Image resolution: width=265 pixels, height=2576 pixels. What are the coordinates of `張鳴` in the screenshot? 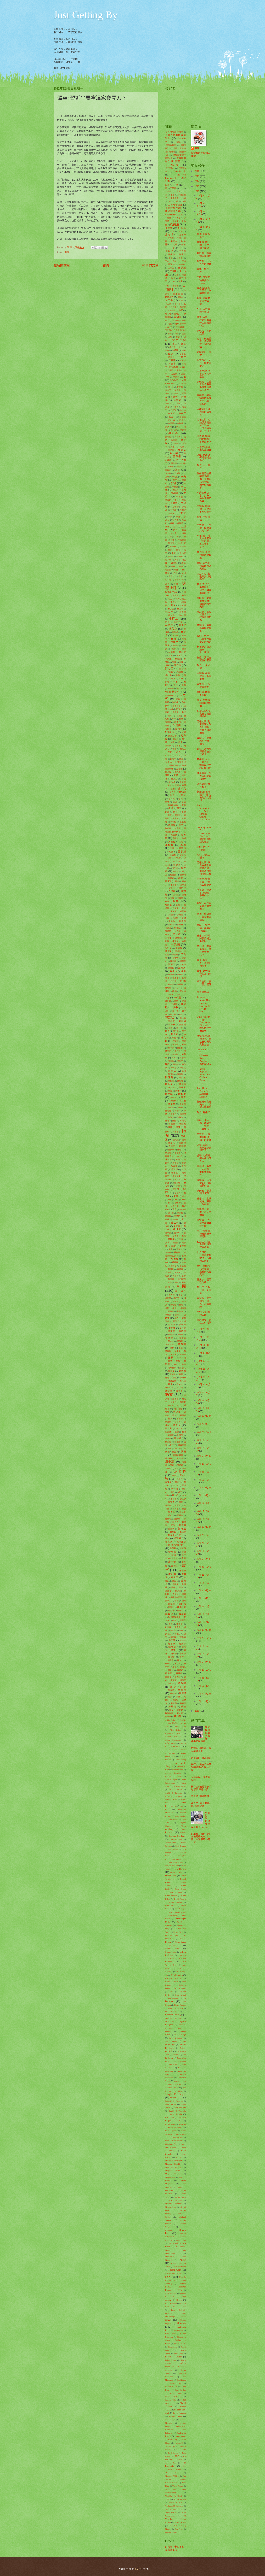 It's located at (184, 918).